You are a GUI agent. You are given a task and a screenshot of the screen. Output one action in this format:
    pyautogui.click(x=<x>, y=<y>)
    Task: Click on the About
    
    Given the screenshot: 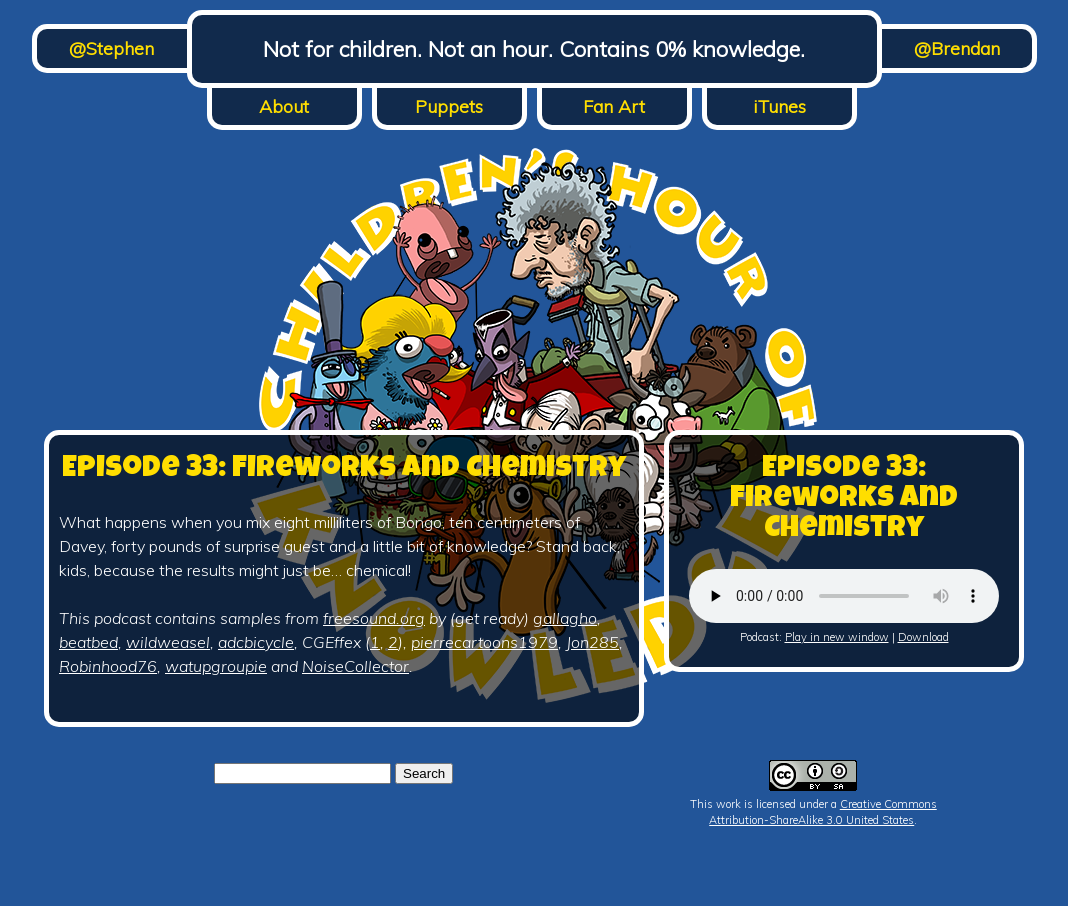 What is the action you would take?
    pyautogui.click(x=284, y=106)
    